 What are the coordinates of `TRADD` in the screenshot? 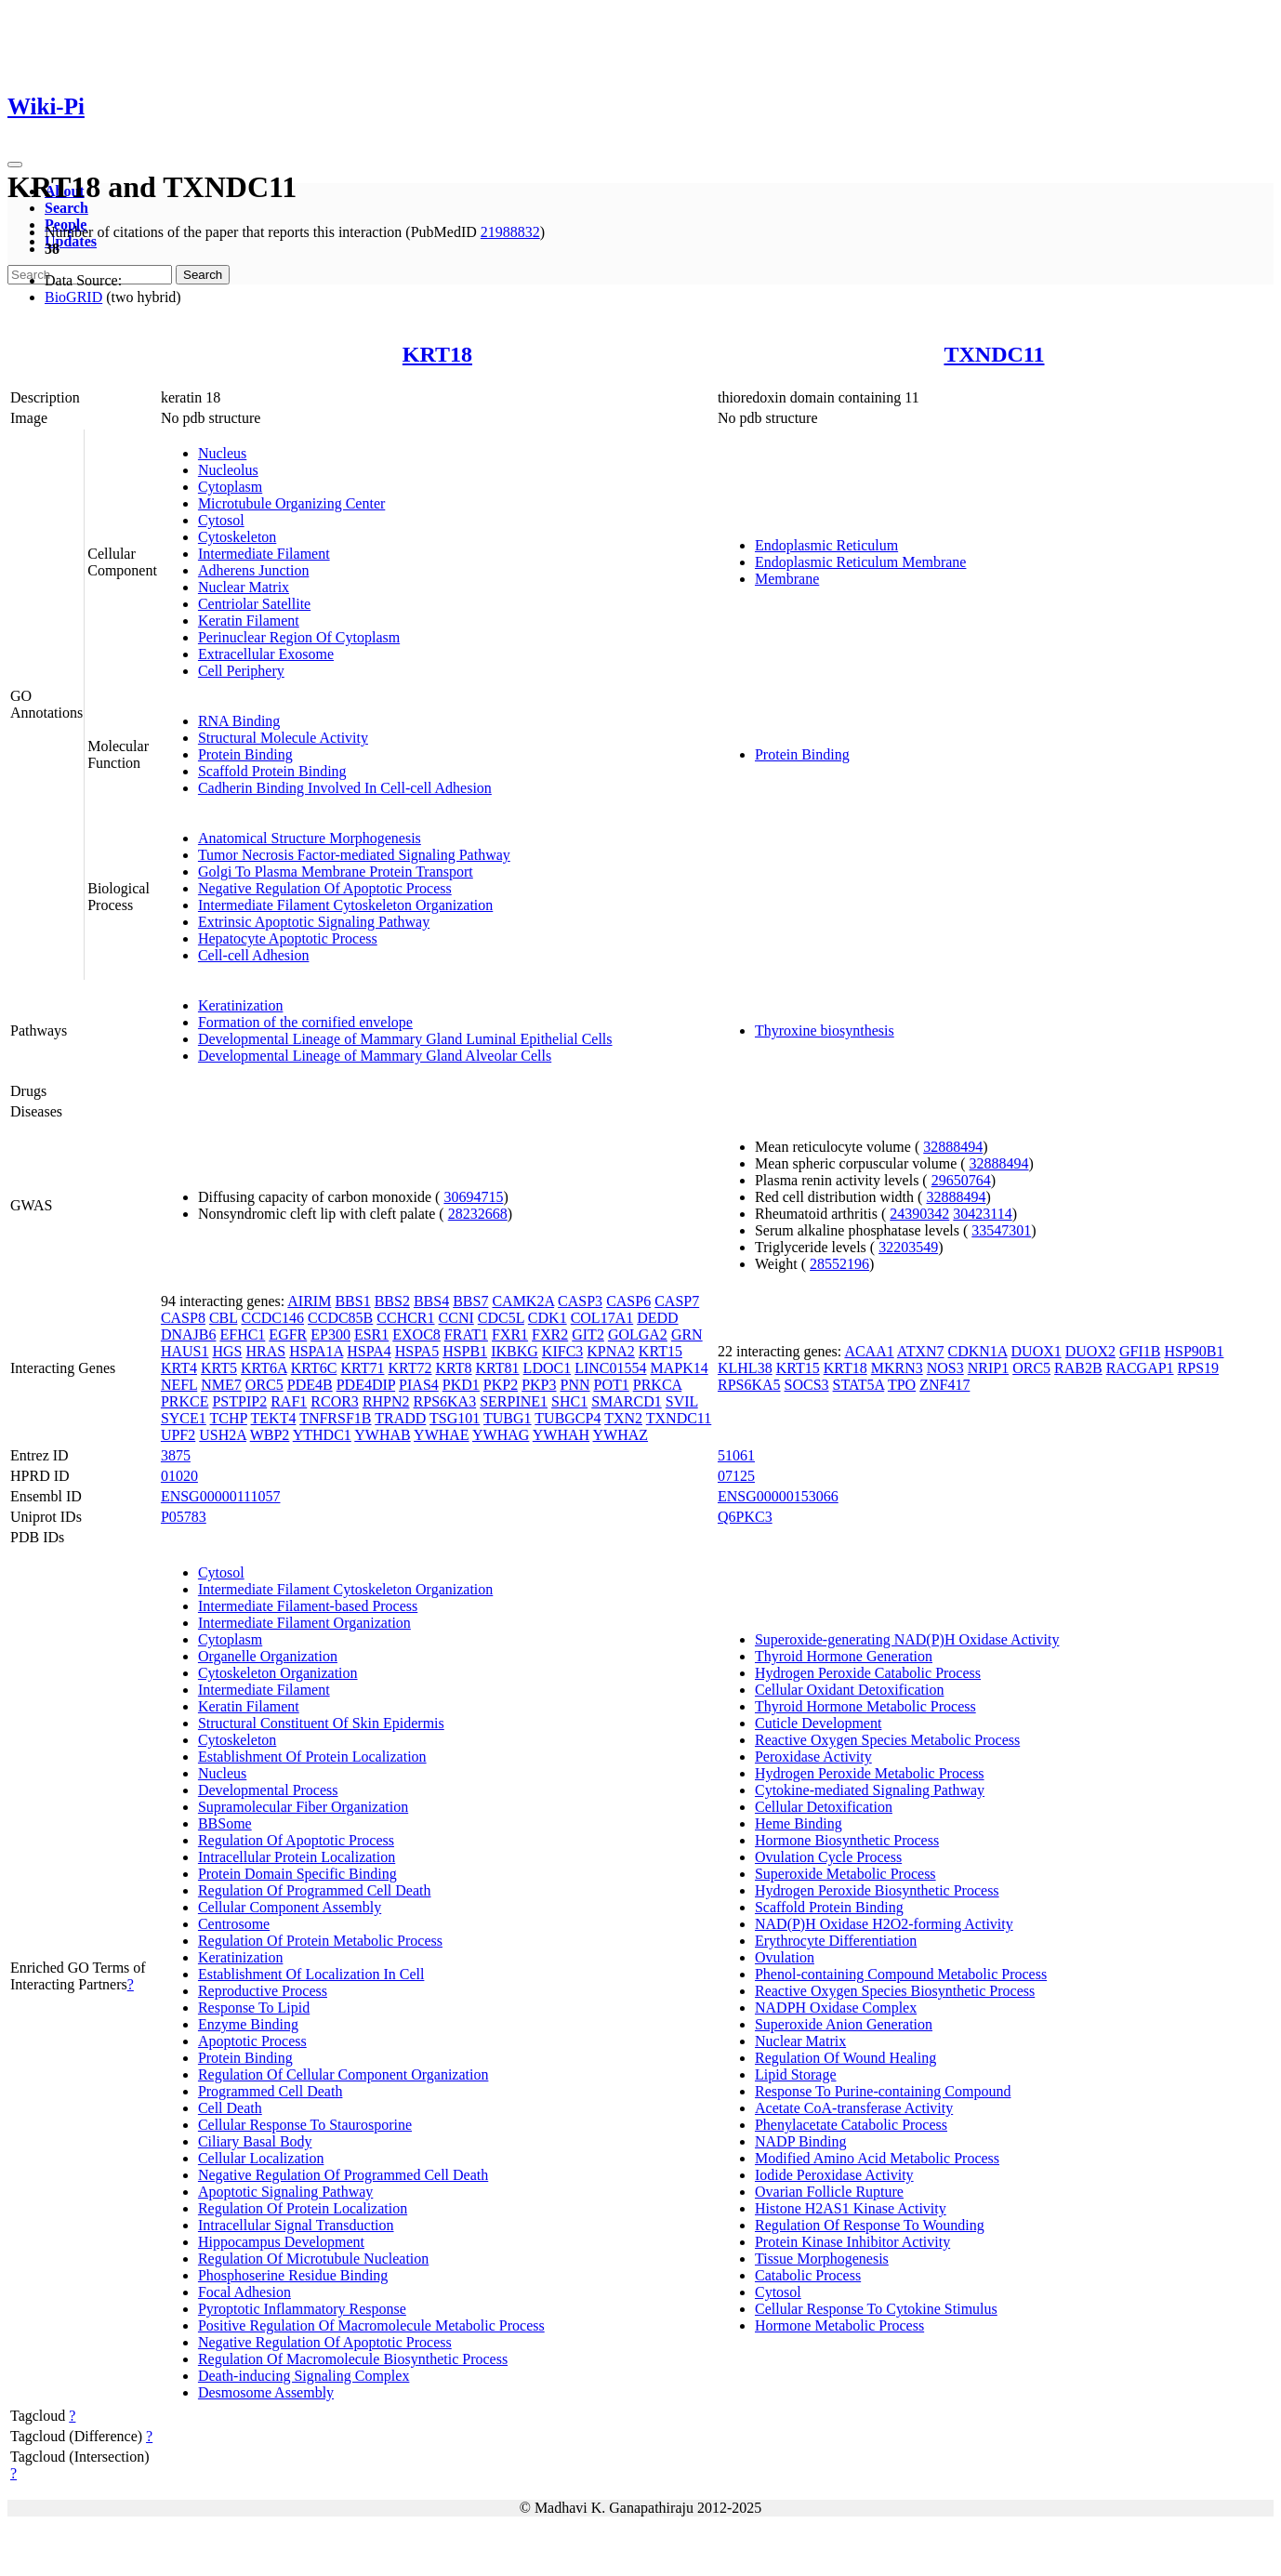 It's located at (400, 1418).